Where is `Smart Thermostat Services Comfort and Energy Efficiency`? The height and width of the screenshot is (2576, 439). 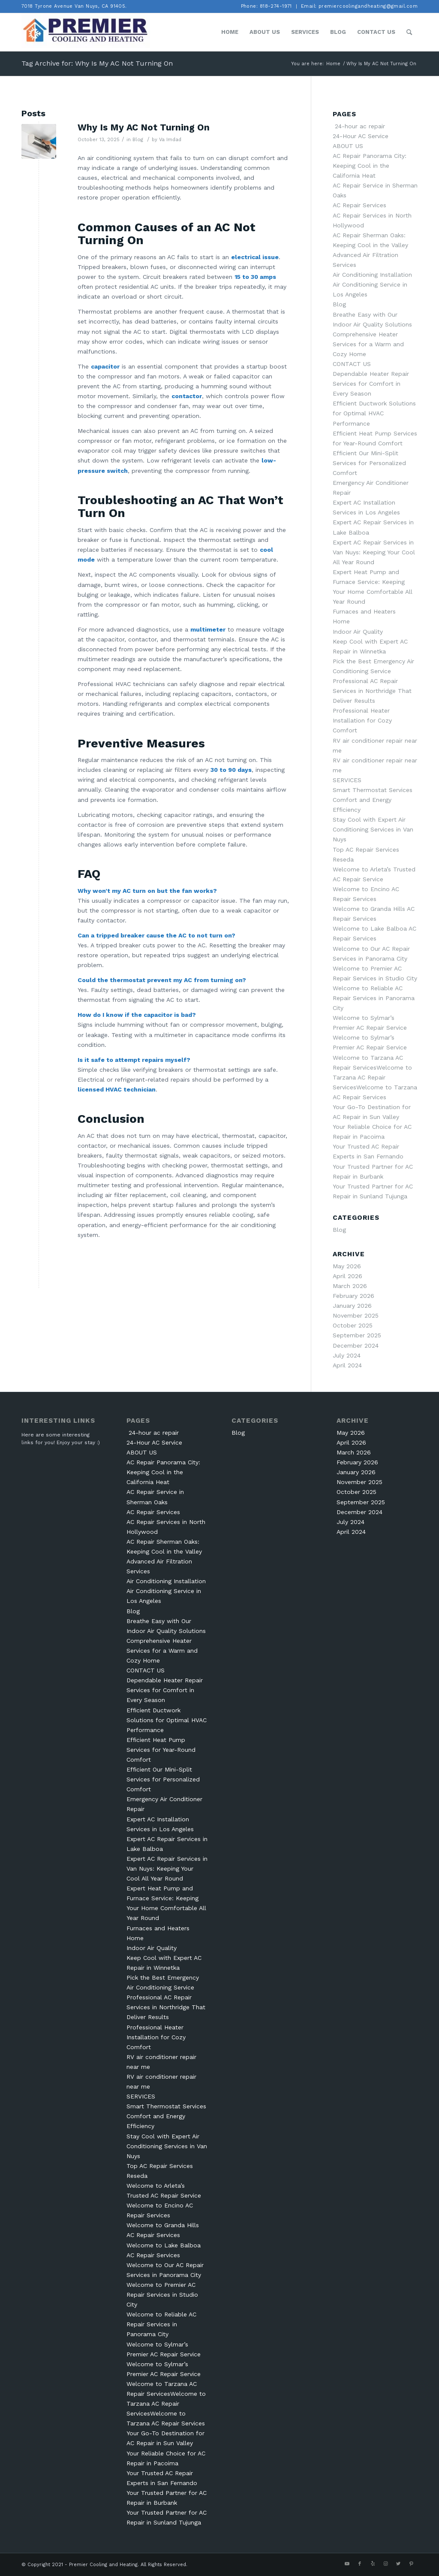 Smart Thermostat Services Comfort and Energy Efficiency is located at coordinates (372, 799).